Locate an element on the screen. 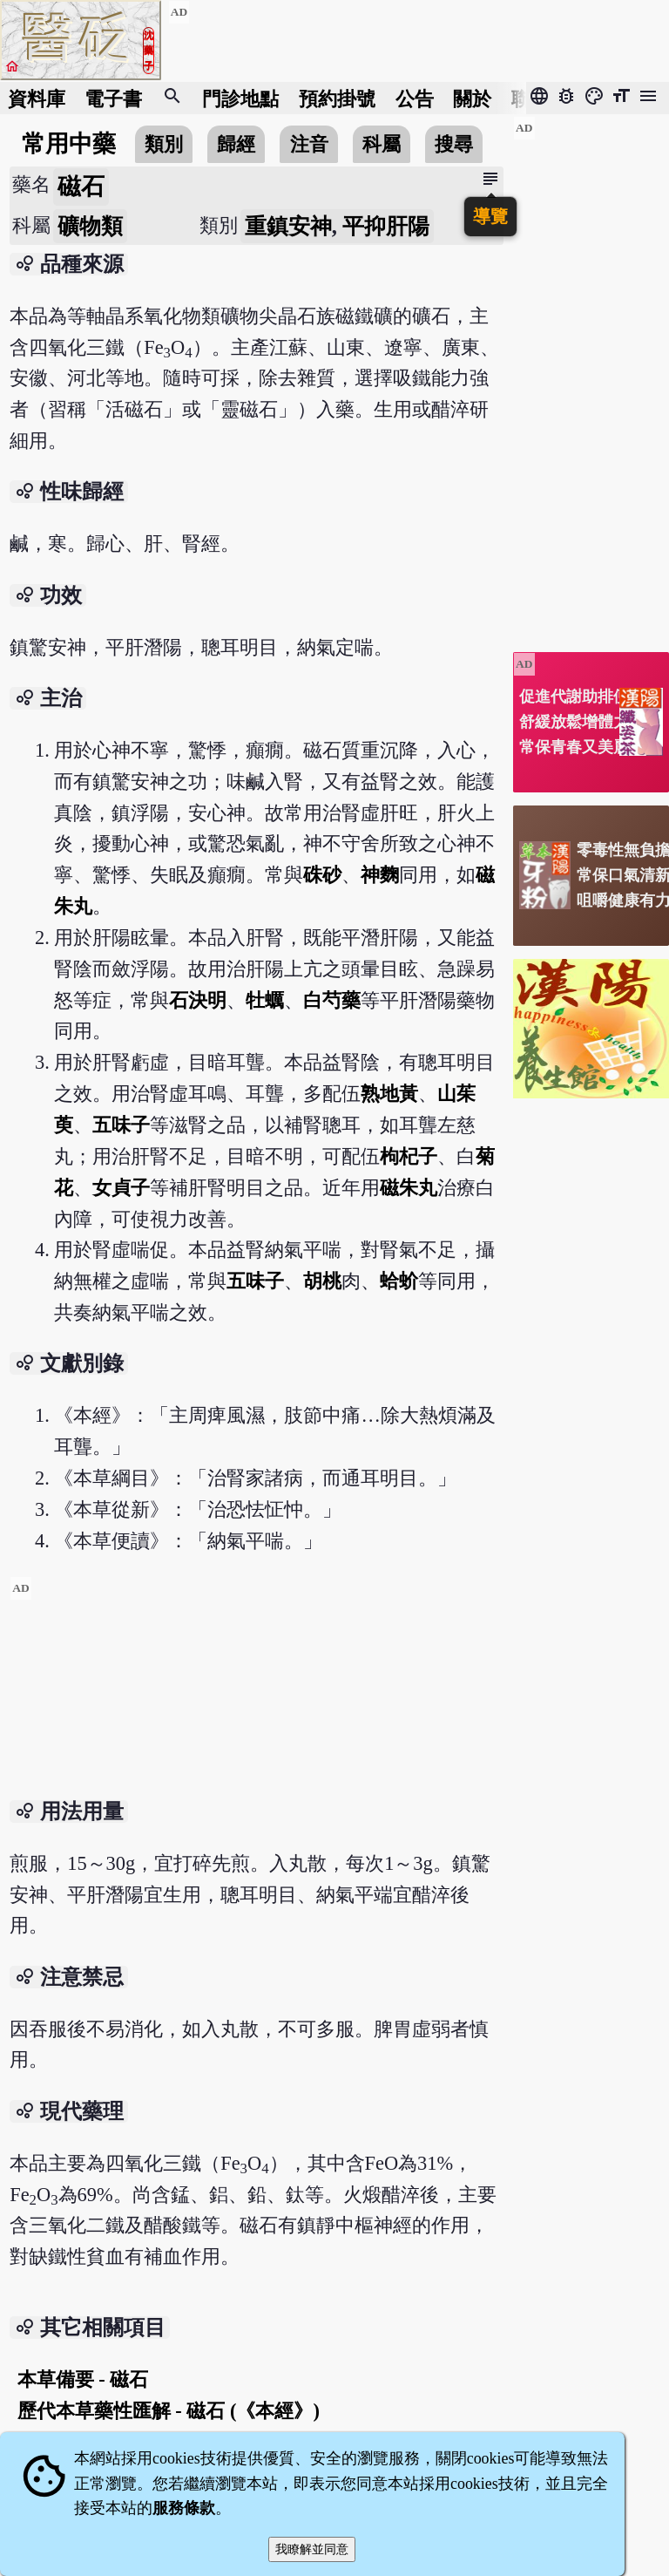 The height and width of the screenshot is (2576, 669). 預約掛號 is located at coordinates (337, 98).